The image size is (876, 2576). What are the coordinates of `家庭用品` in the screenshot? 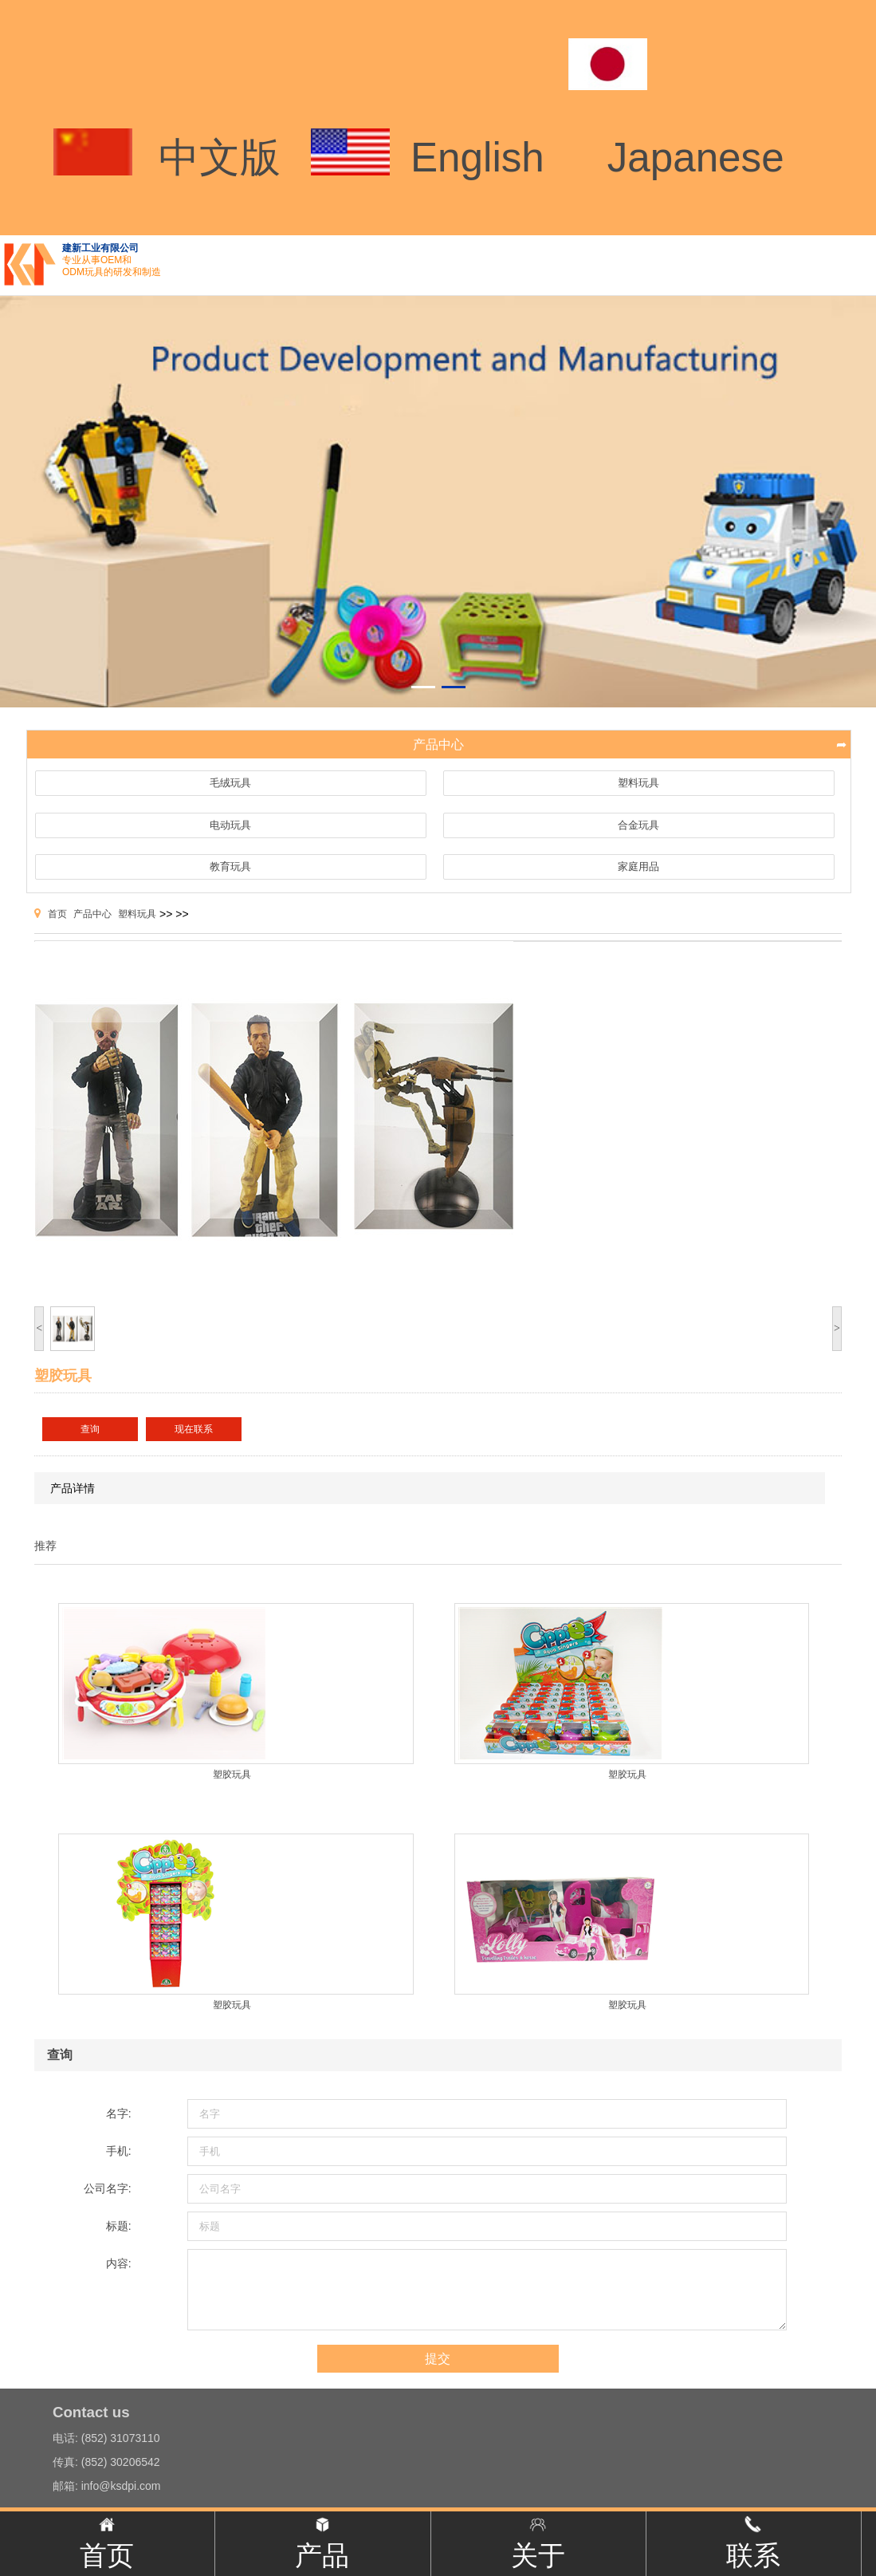 It's located at (638, 866).